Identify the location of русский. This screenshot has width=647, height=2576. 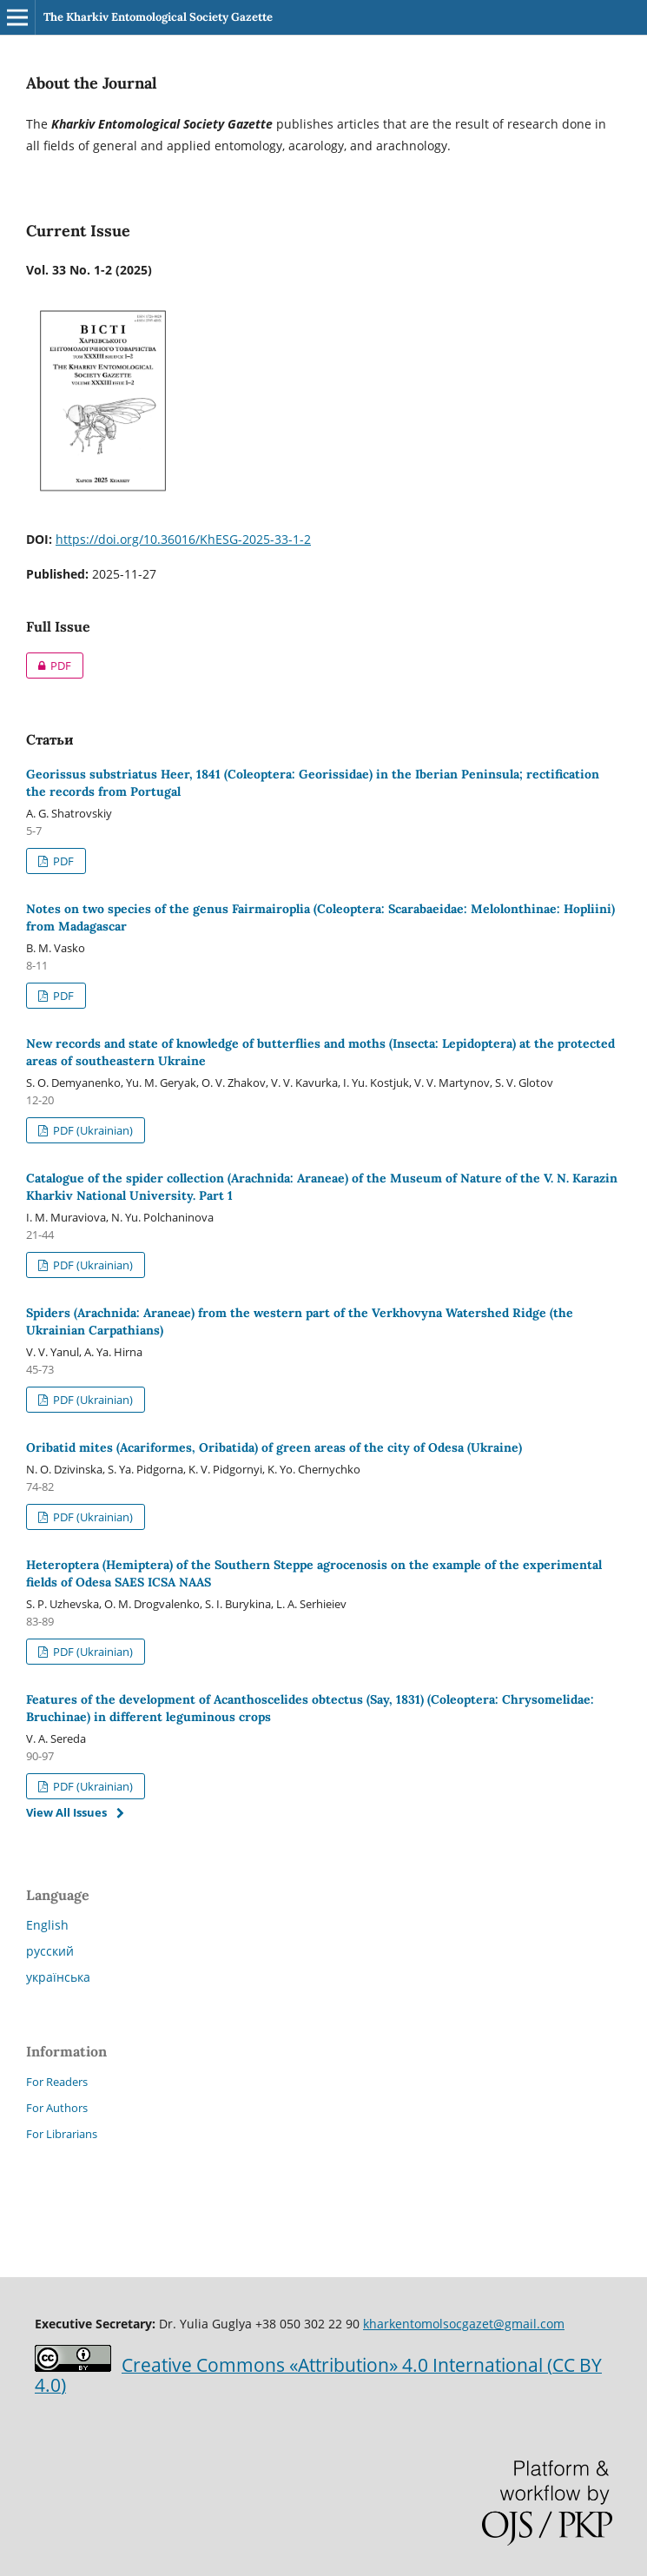
(50, 1951).